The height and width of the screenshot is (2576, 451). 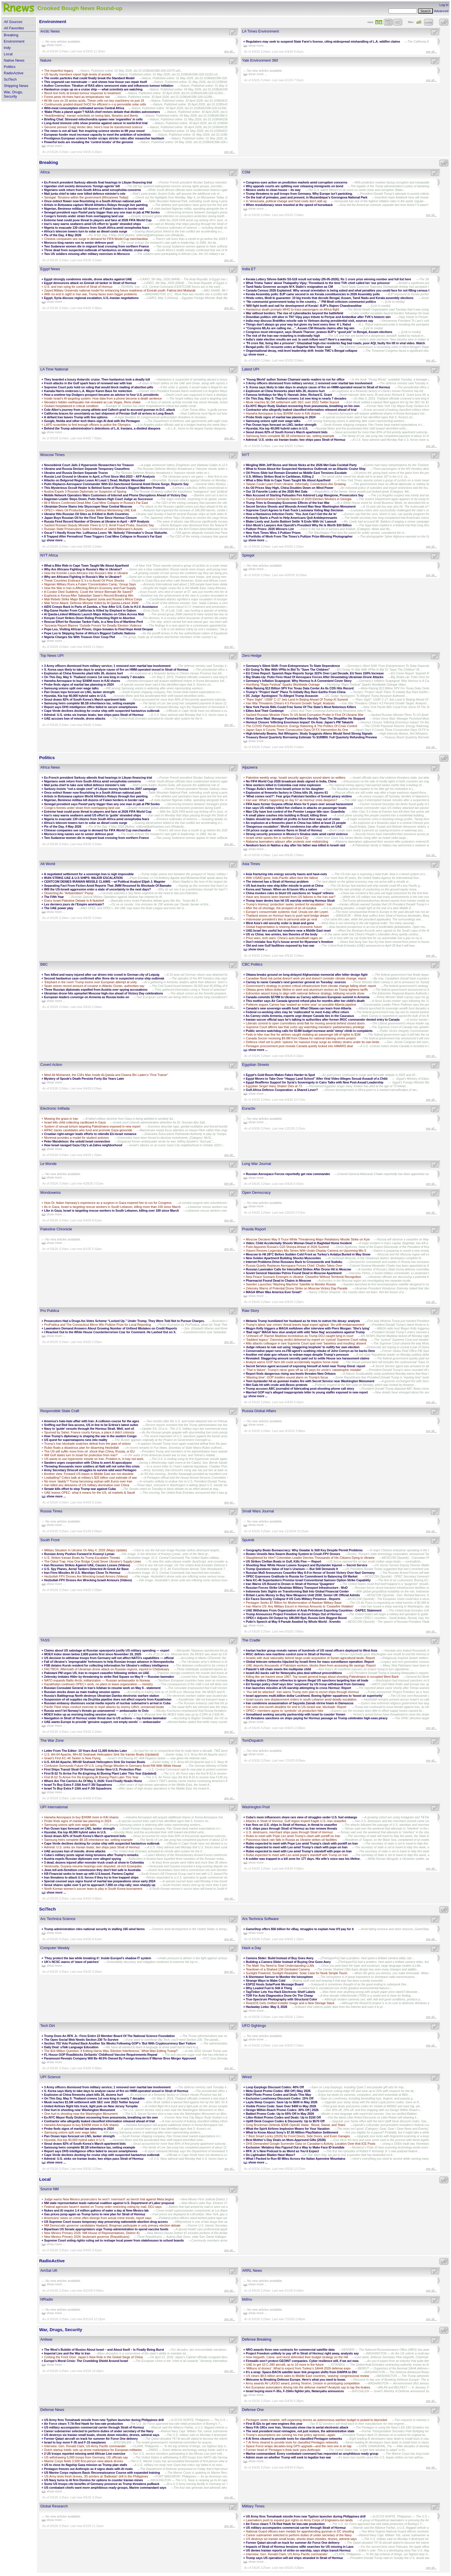 What do you see at coordinates (90, 517) in the screenshot?
I see `Japan Buys Russian Oil for the First Time Since Hormuz Closure` at bounding box center [90, 517].